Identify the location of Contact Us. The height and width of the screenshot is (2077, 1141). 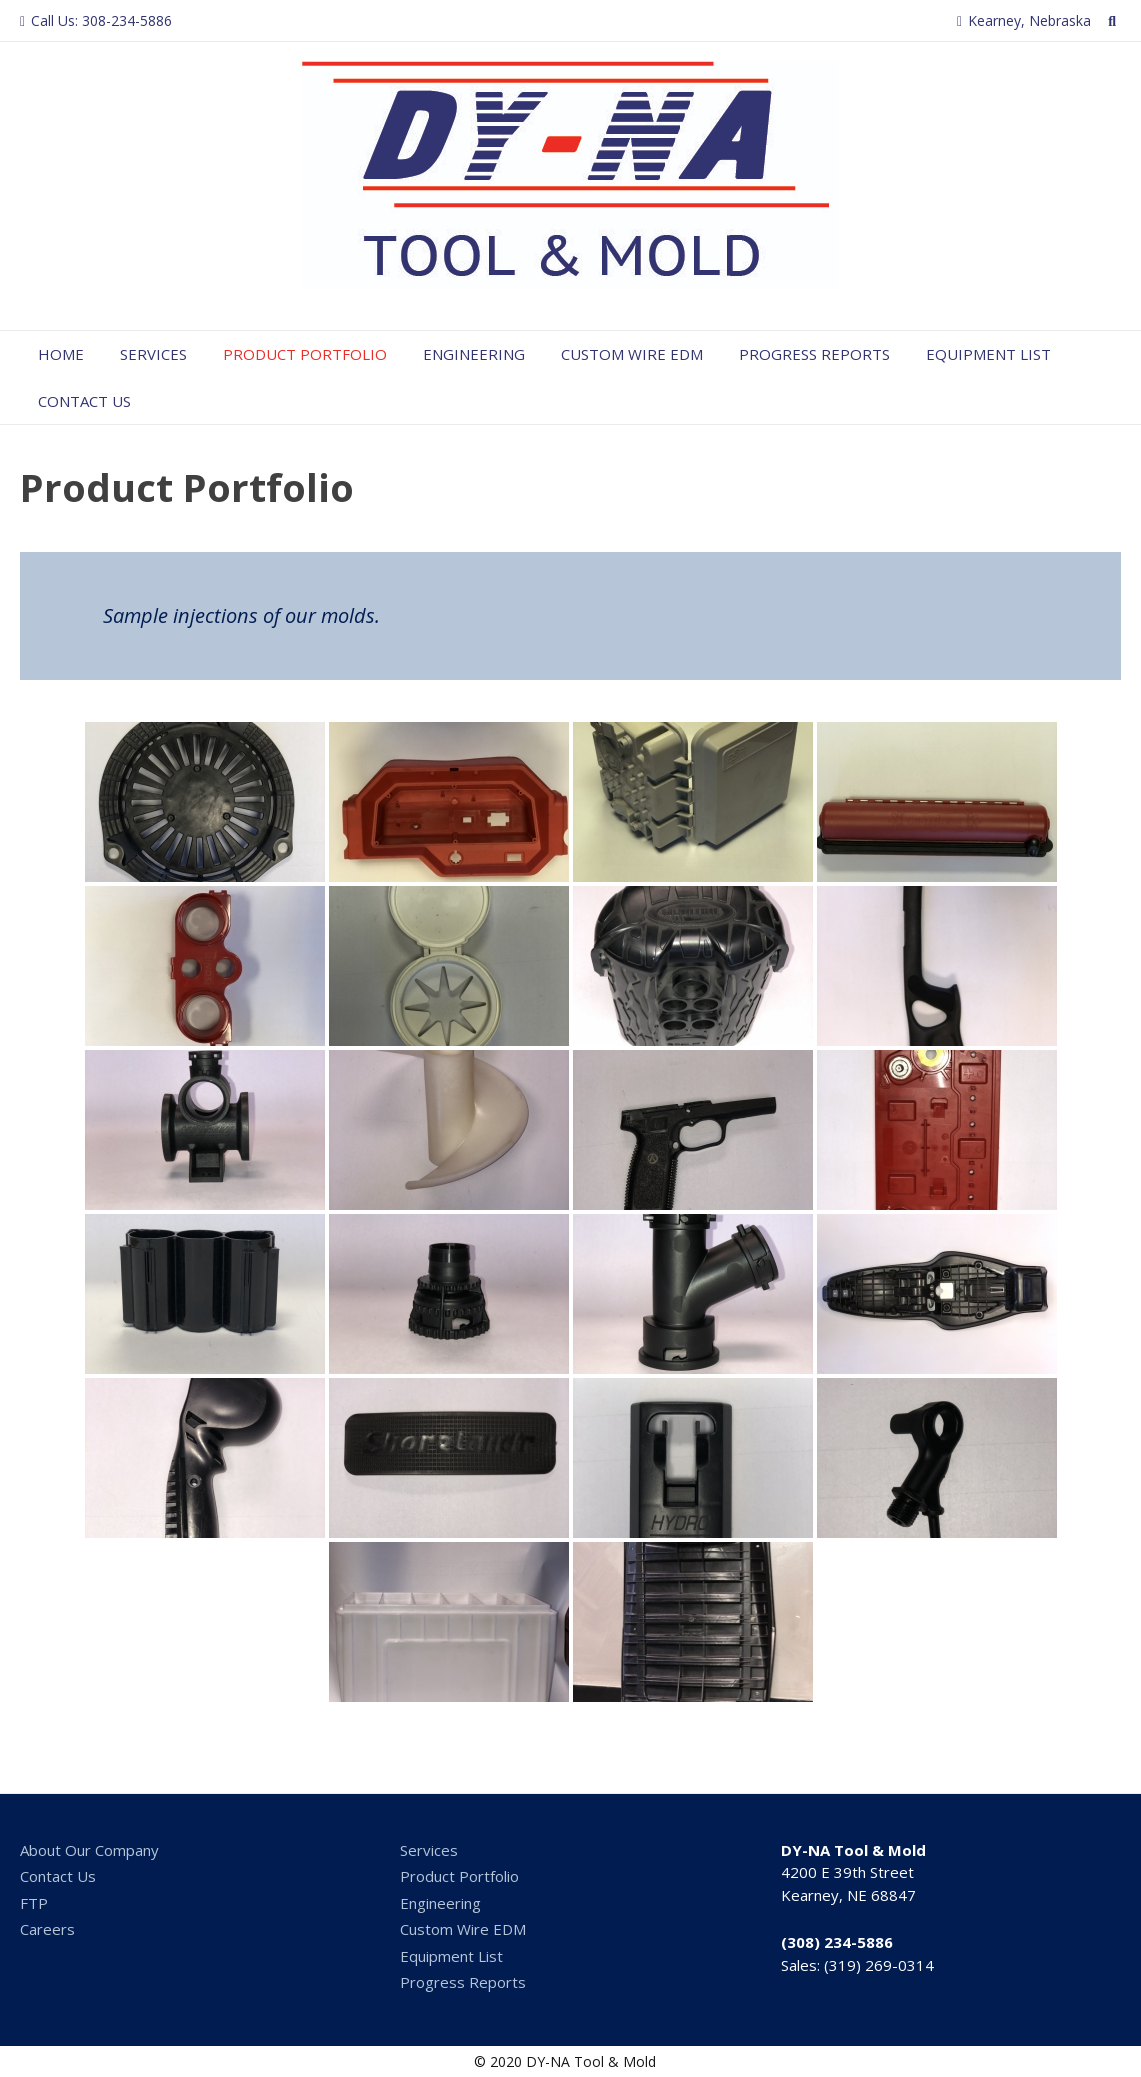
(84, 401).